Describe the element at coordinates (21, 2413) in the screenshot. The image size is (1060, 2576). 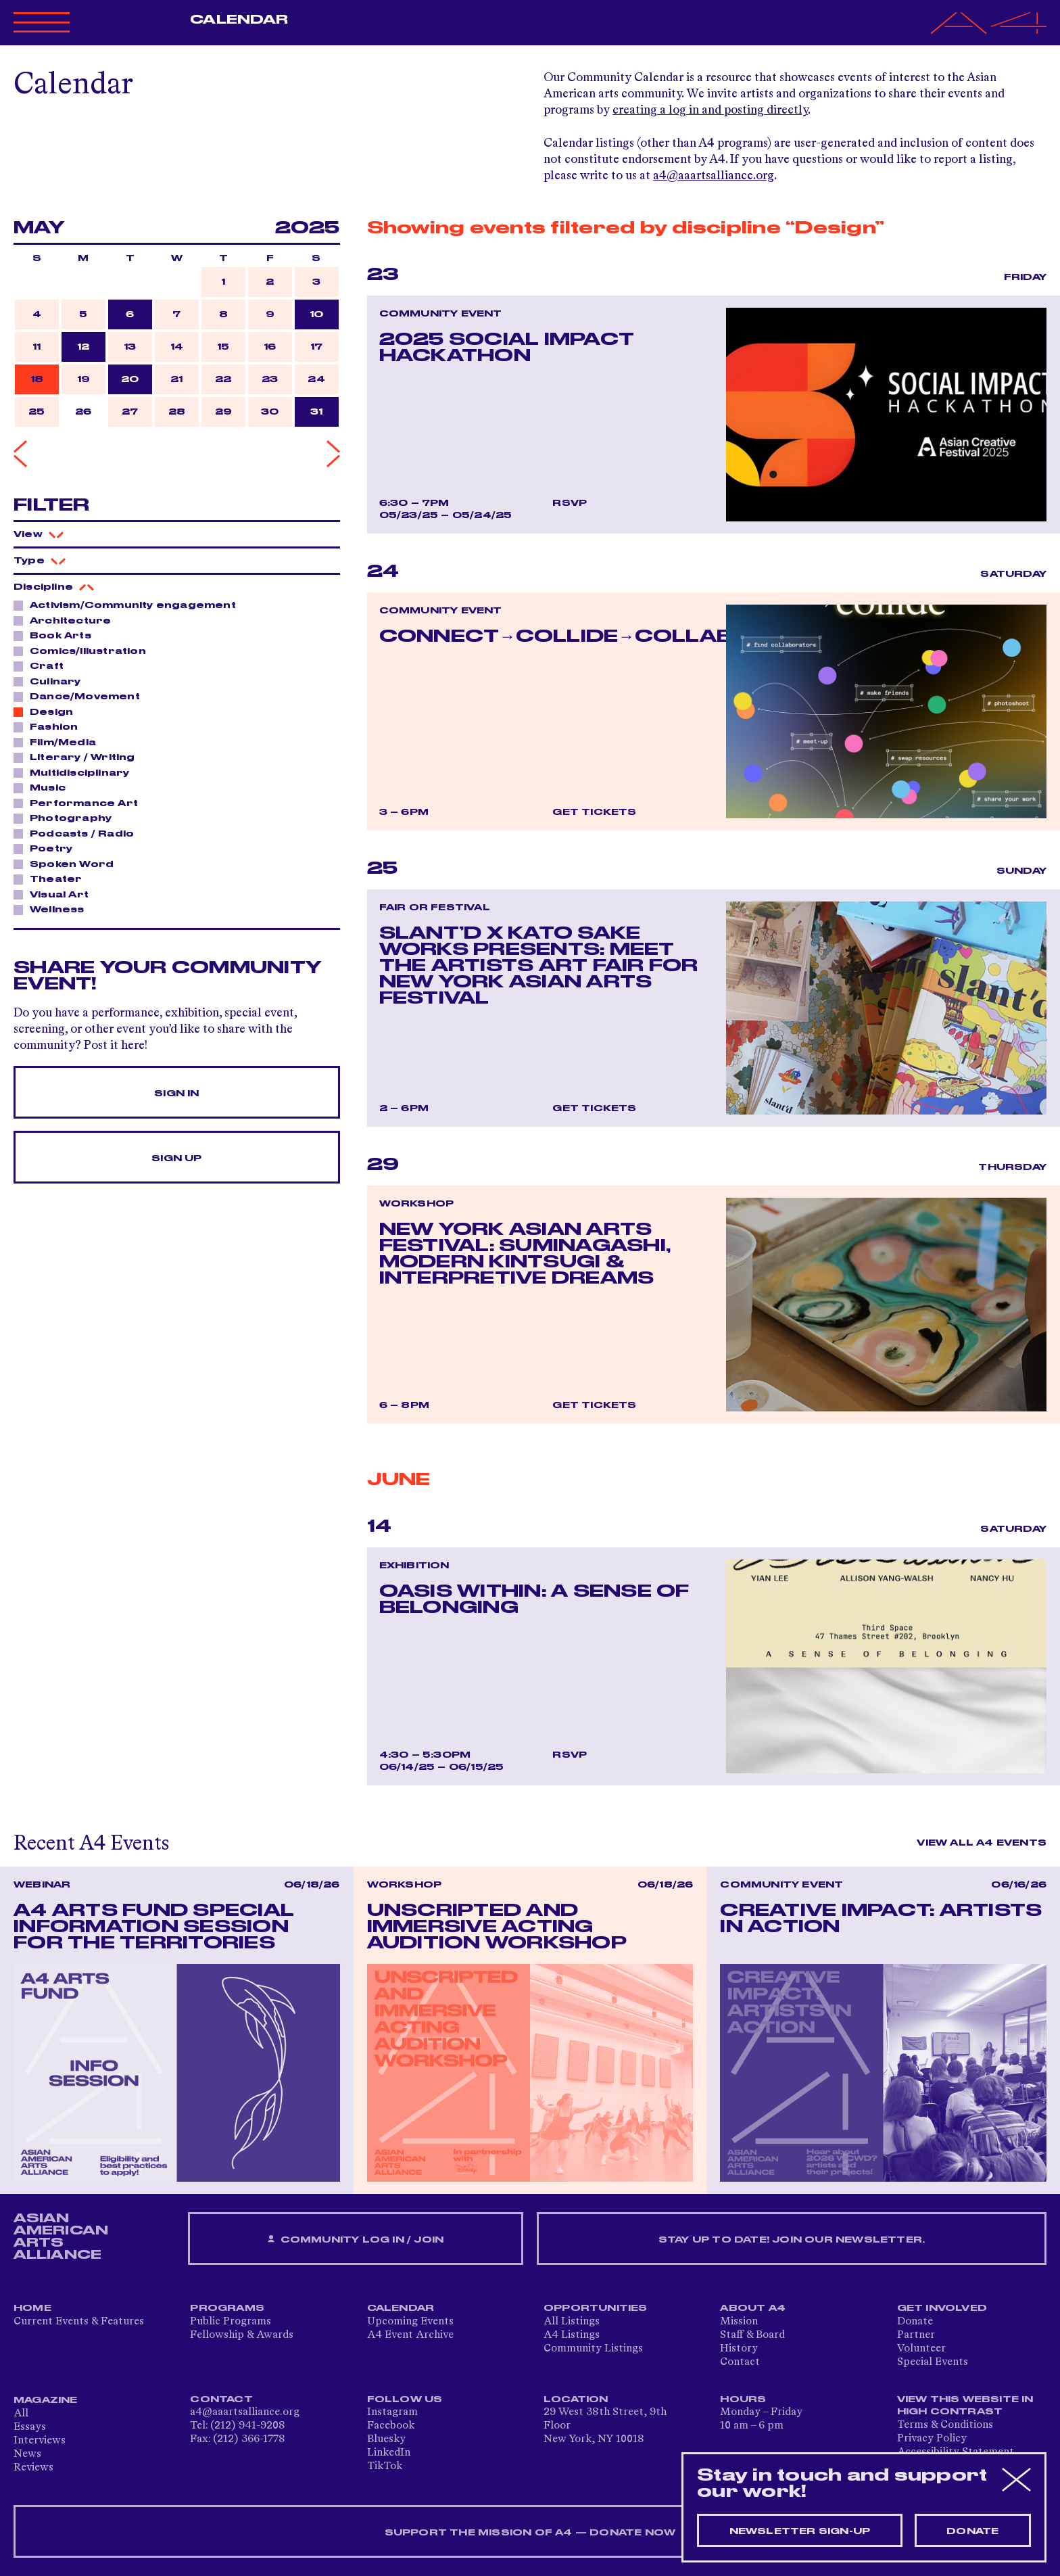
I see `All` at that location.